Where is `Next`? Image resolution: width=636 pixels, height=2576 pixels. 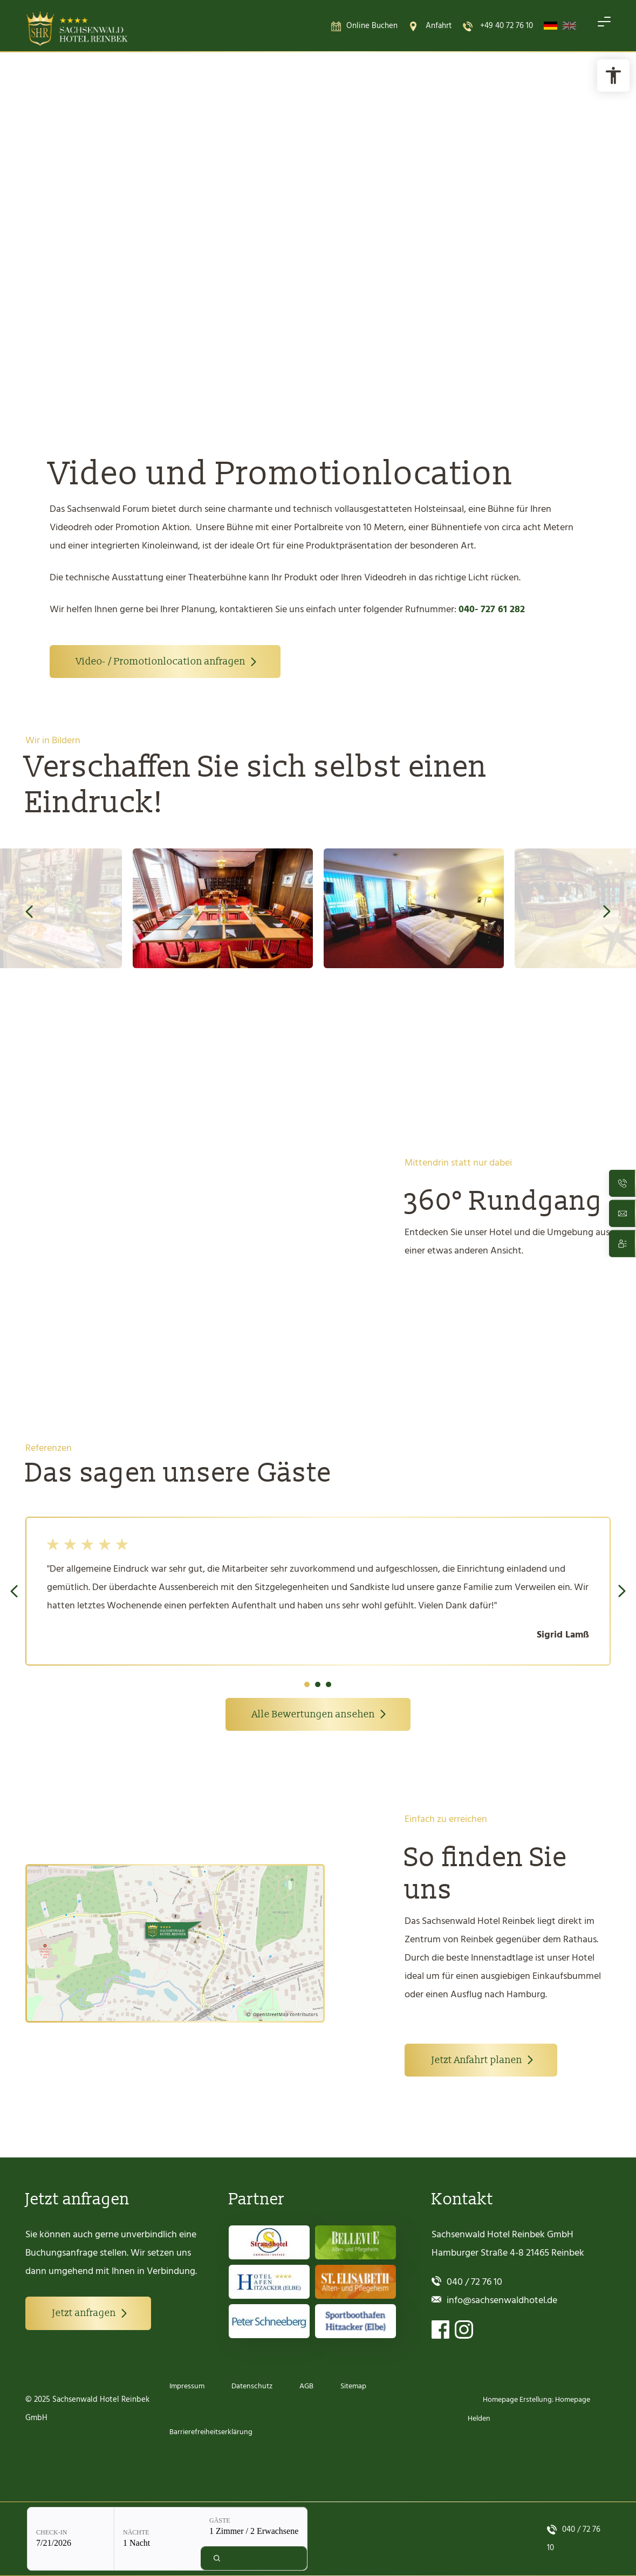 Next is located at coordinates (607, 913).